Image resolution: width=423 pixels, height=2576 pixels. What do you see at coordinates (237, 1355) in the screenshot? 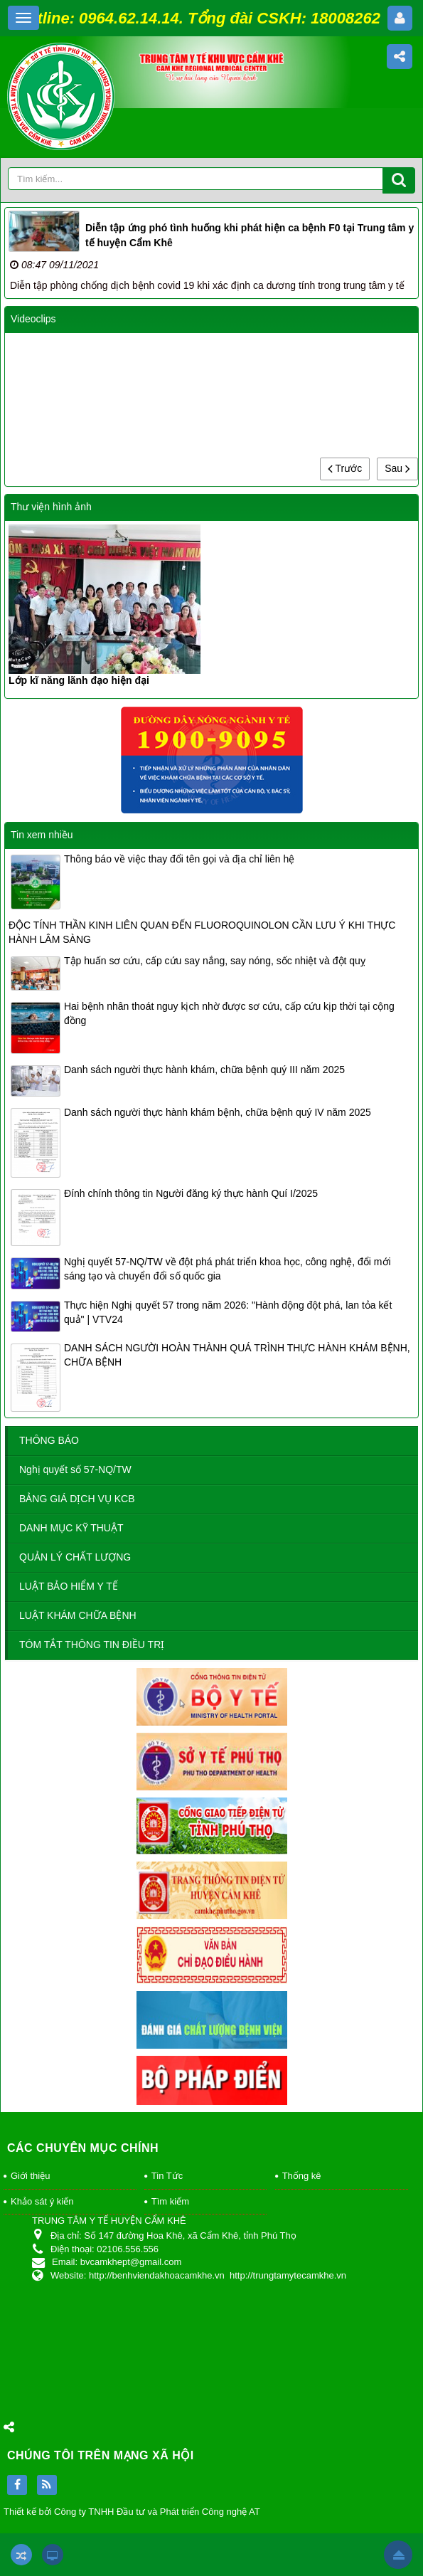
I see `DANH SÁCH NGƯỜI HOÀN THÀNH QUÁ TRÌNH THỰC HÀNH KHÁM BỆNH, CHỮA BỆNH` at bounding box center [237, 1355].